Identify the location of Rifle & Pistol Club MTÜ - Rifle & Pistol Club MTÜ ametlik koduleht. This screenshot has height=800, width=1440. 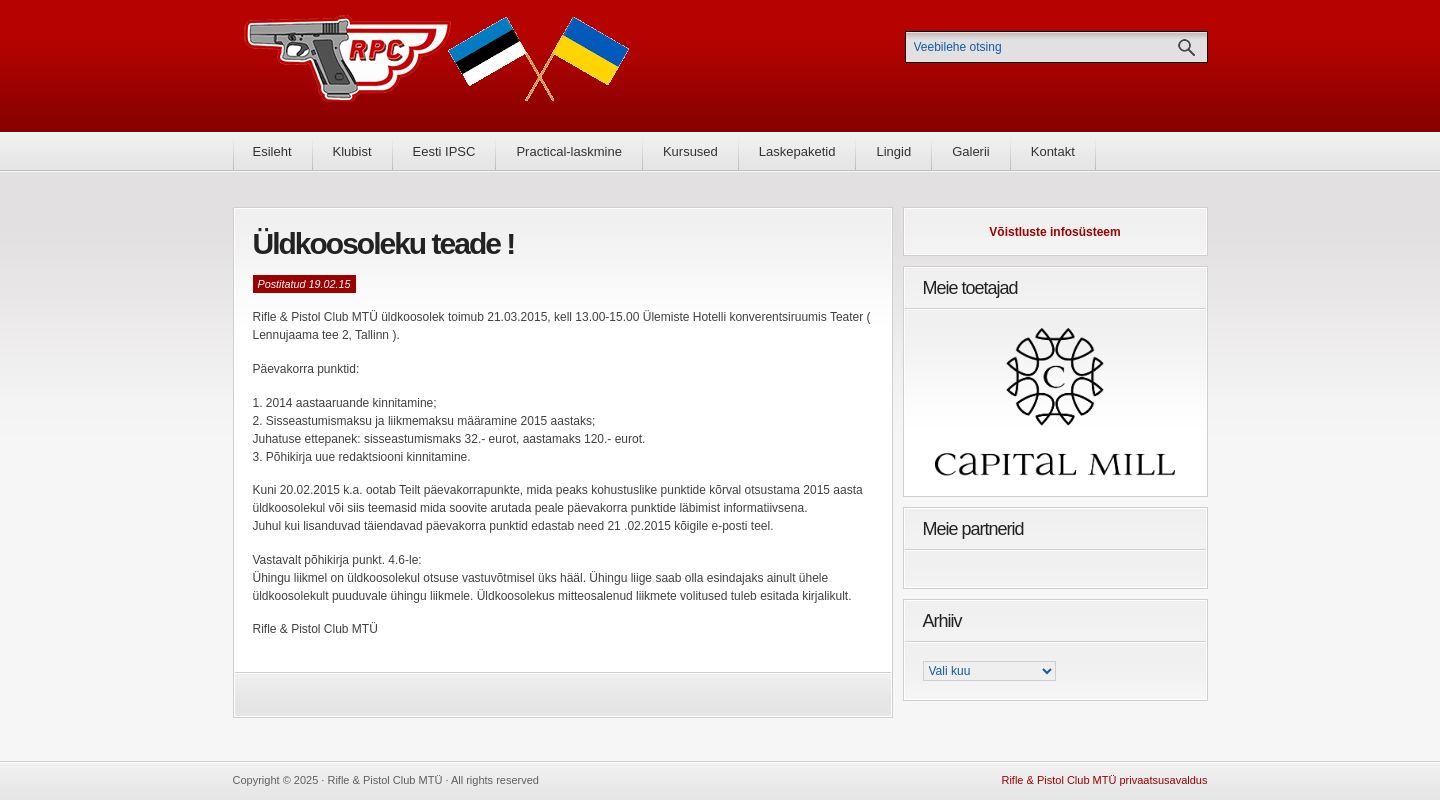
(437, 65).